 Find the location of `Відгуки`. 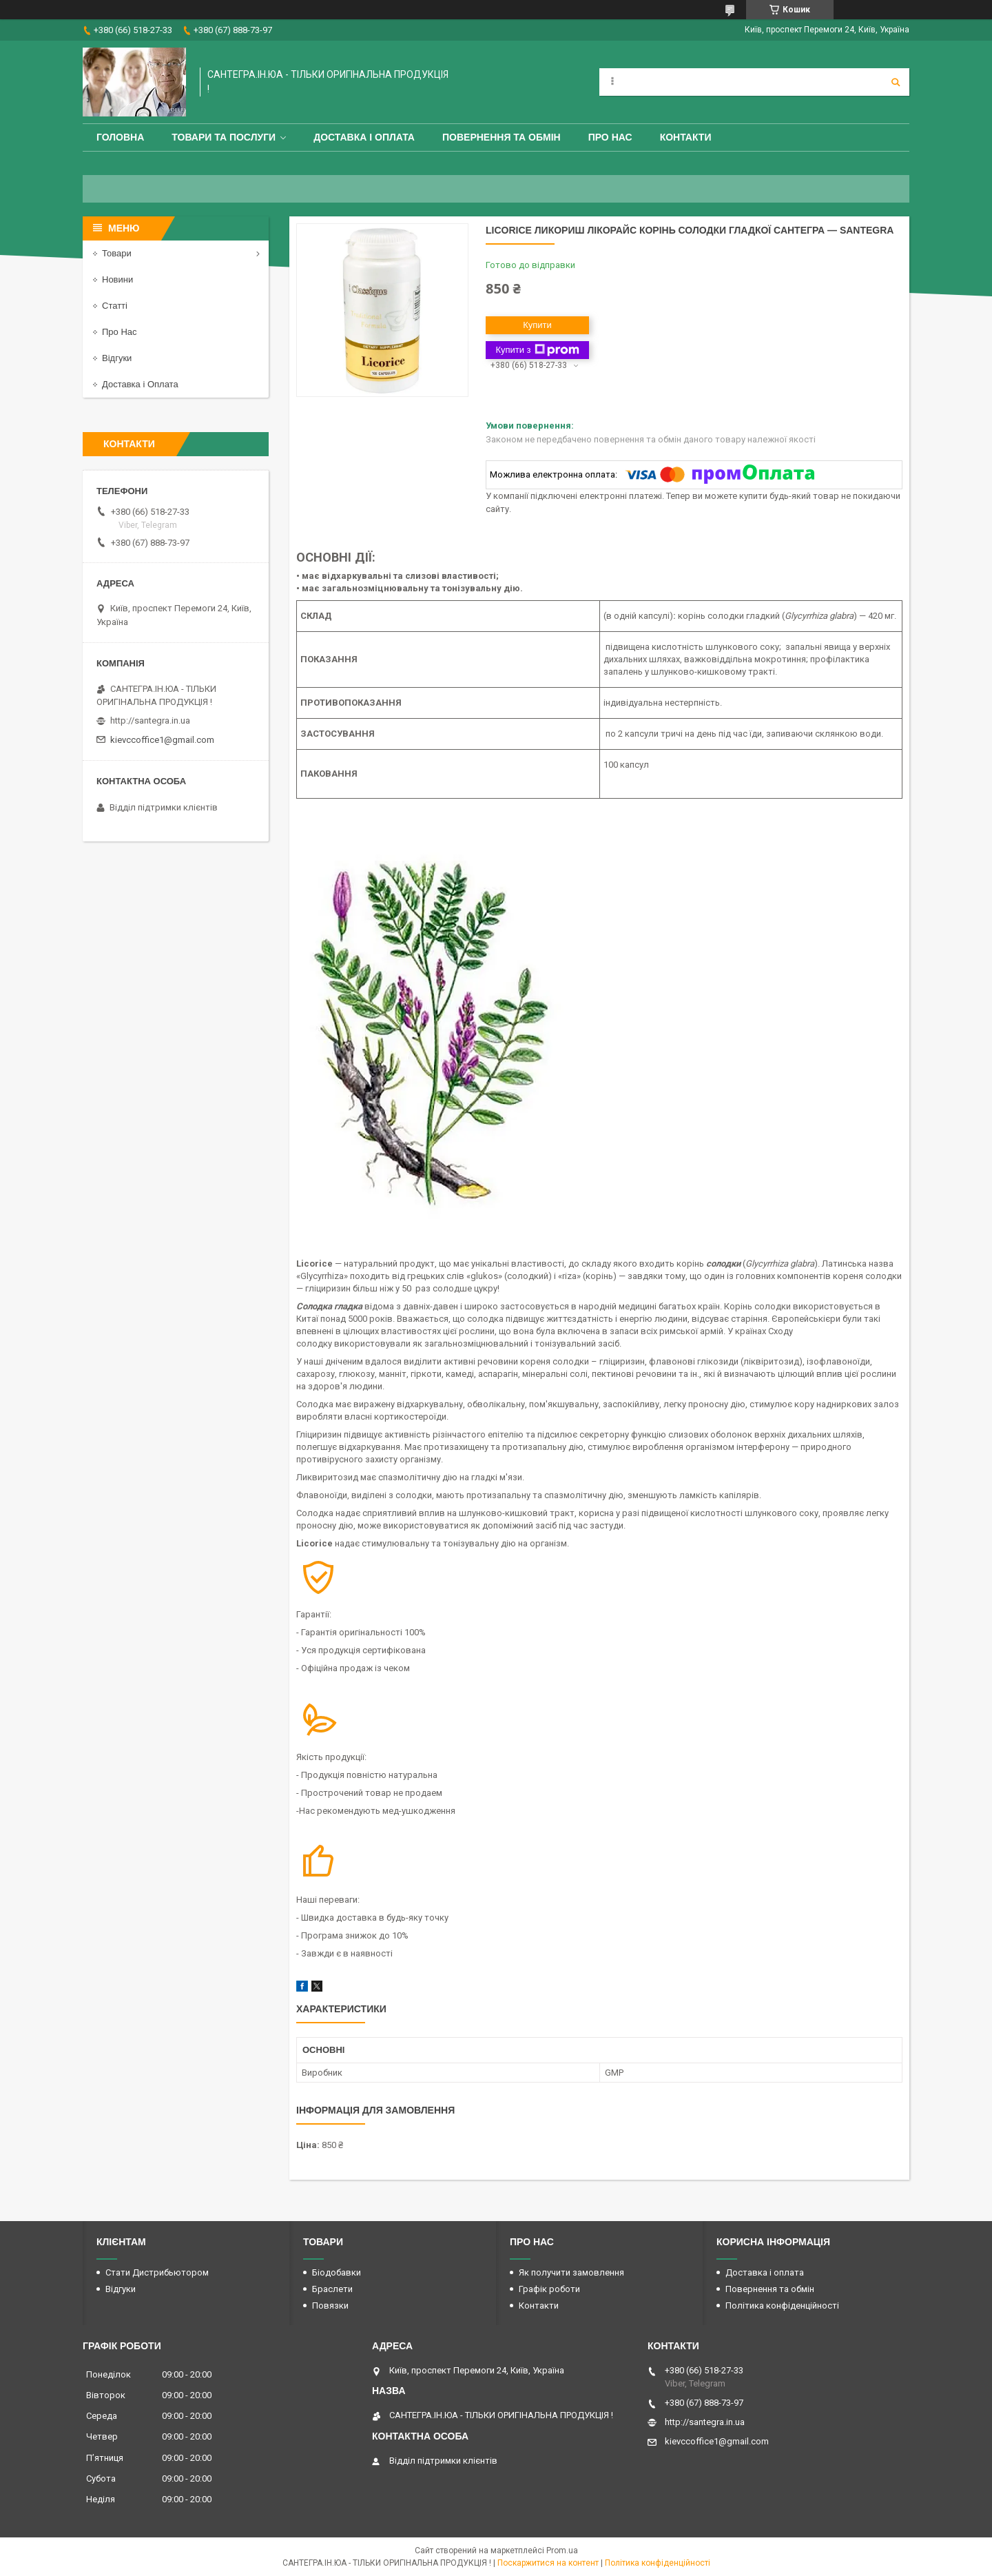

Відгуки is located at coordinates (117, 358).